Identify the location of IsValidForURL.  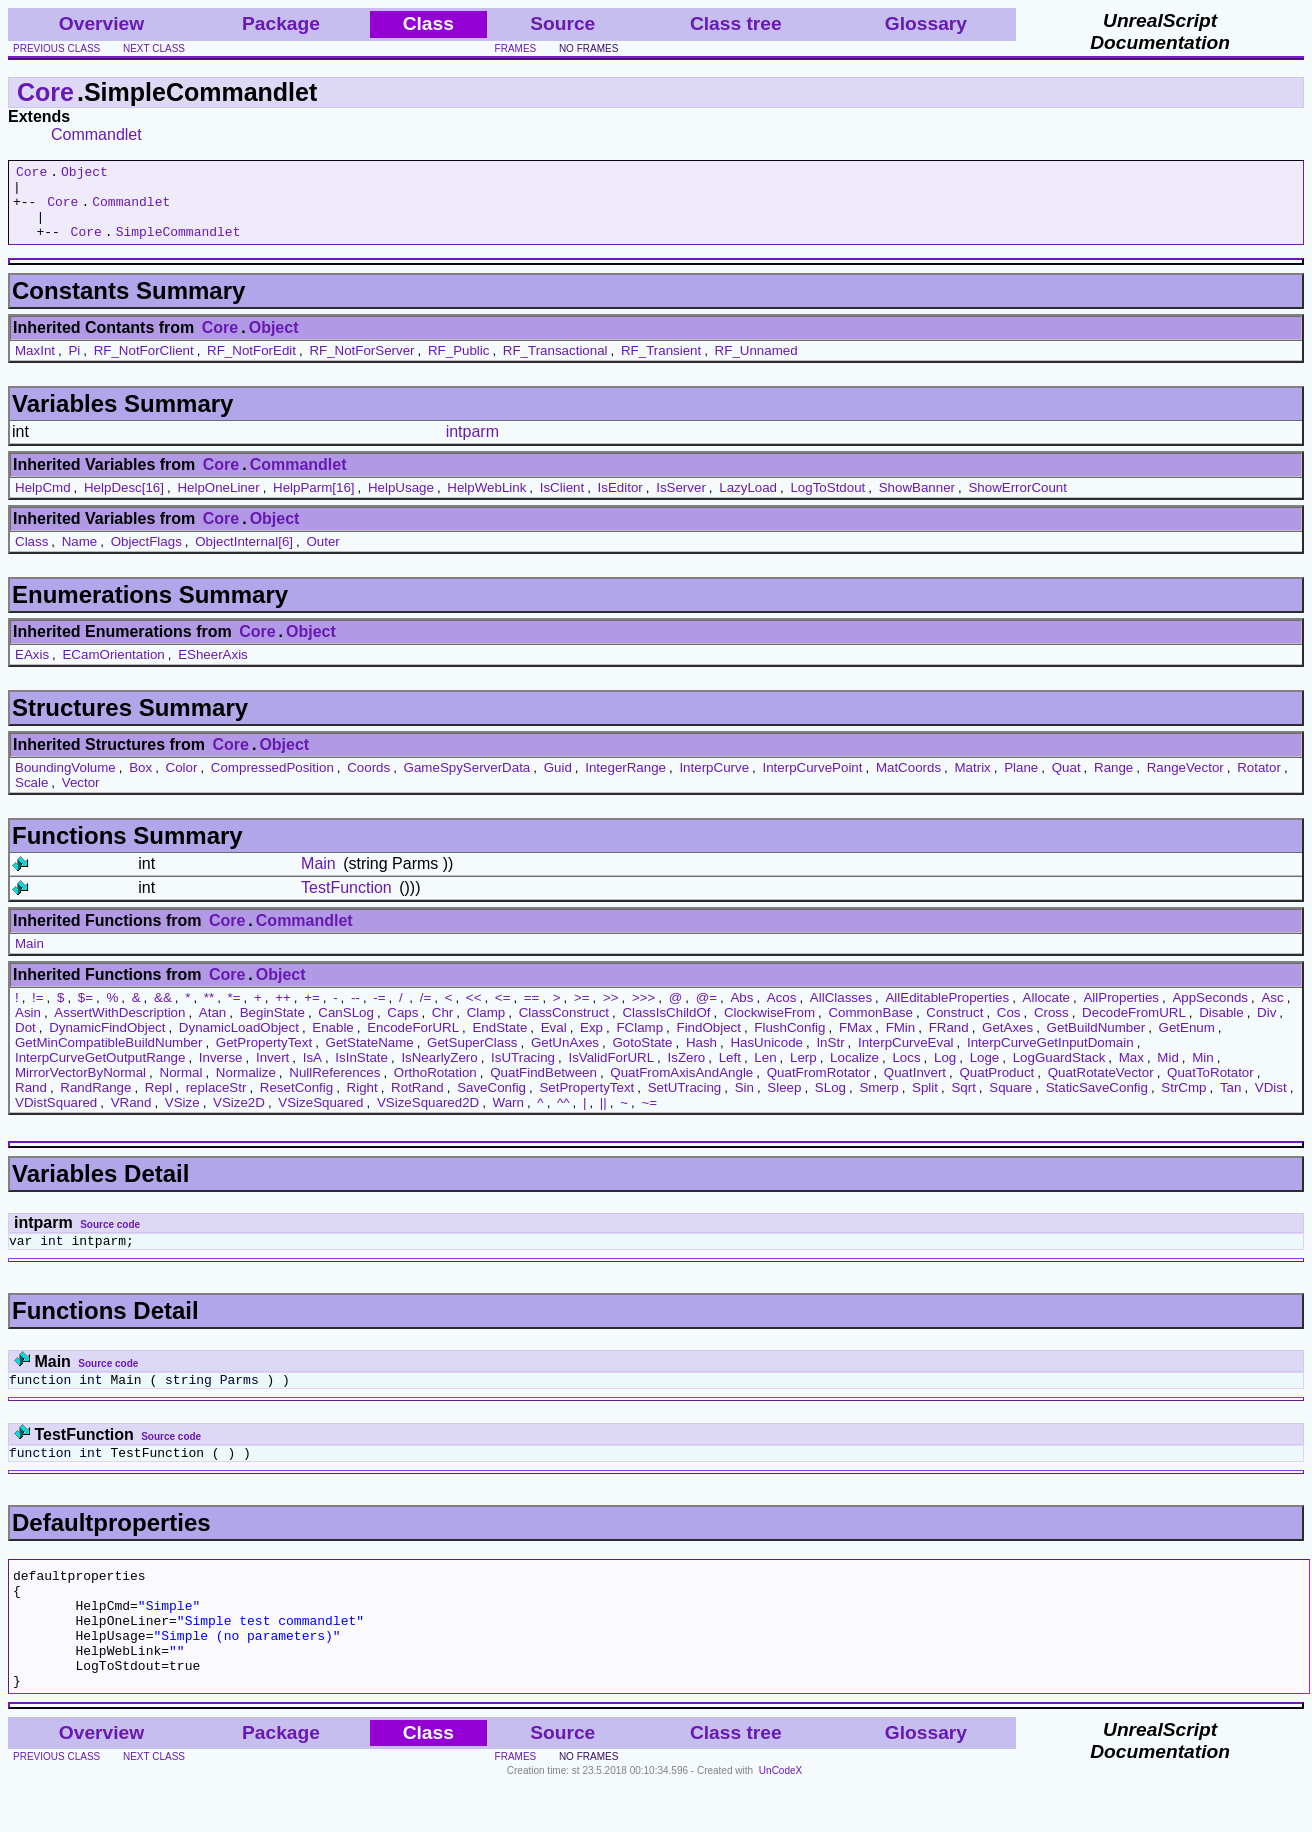
(611, 1072).